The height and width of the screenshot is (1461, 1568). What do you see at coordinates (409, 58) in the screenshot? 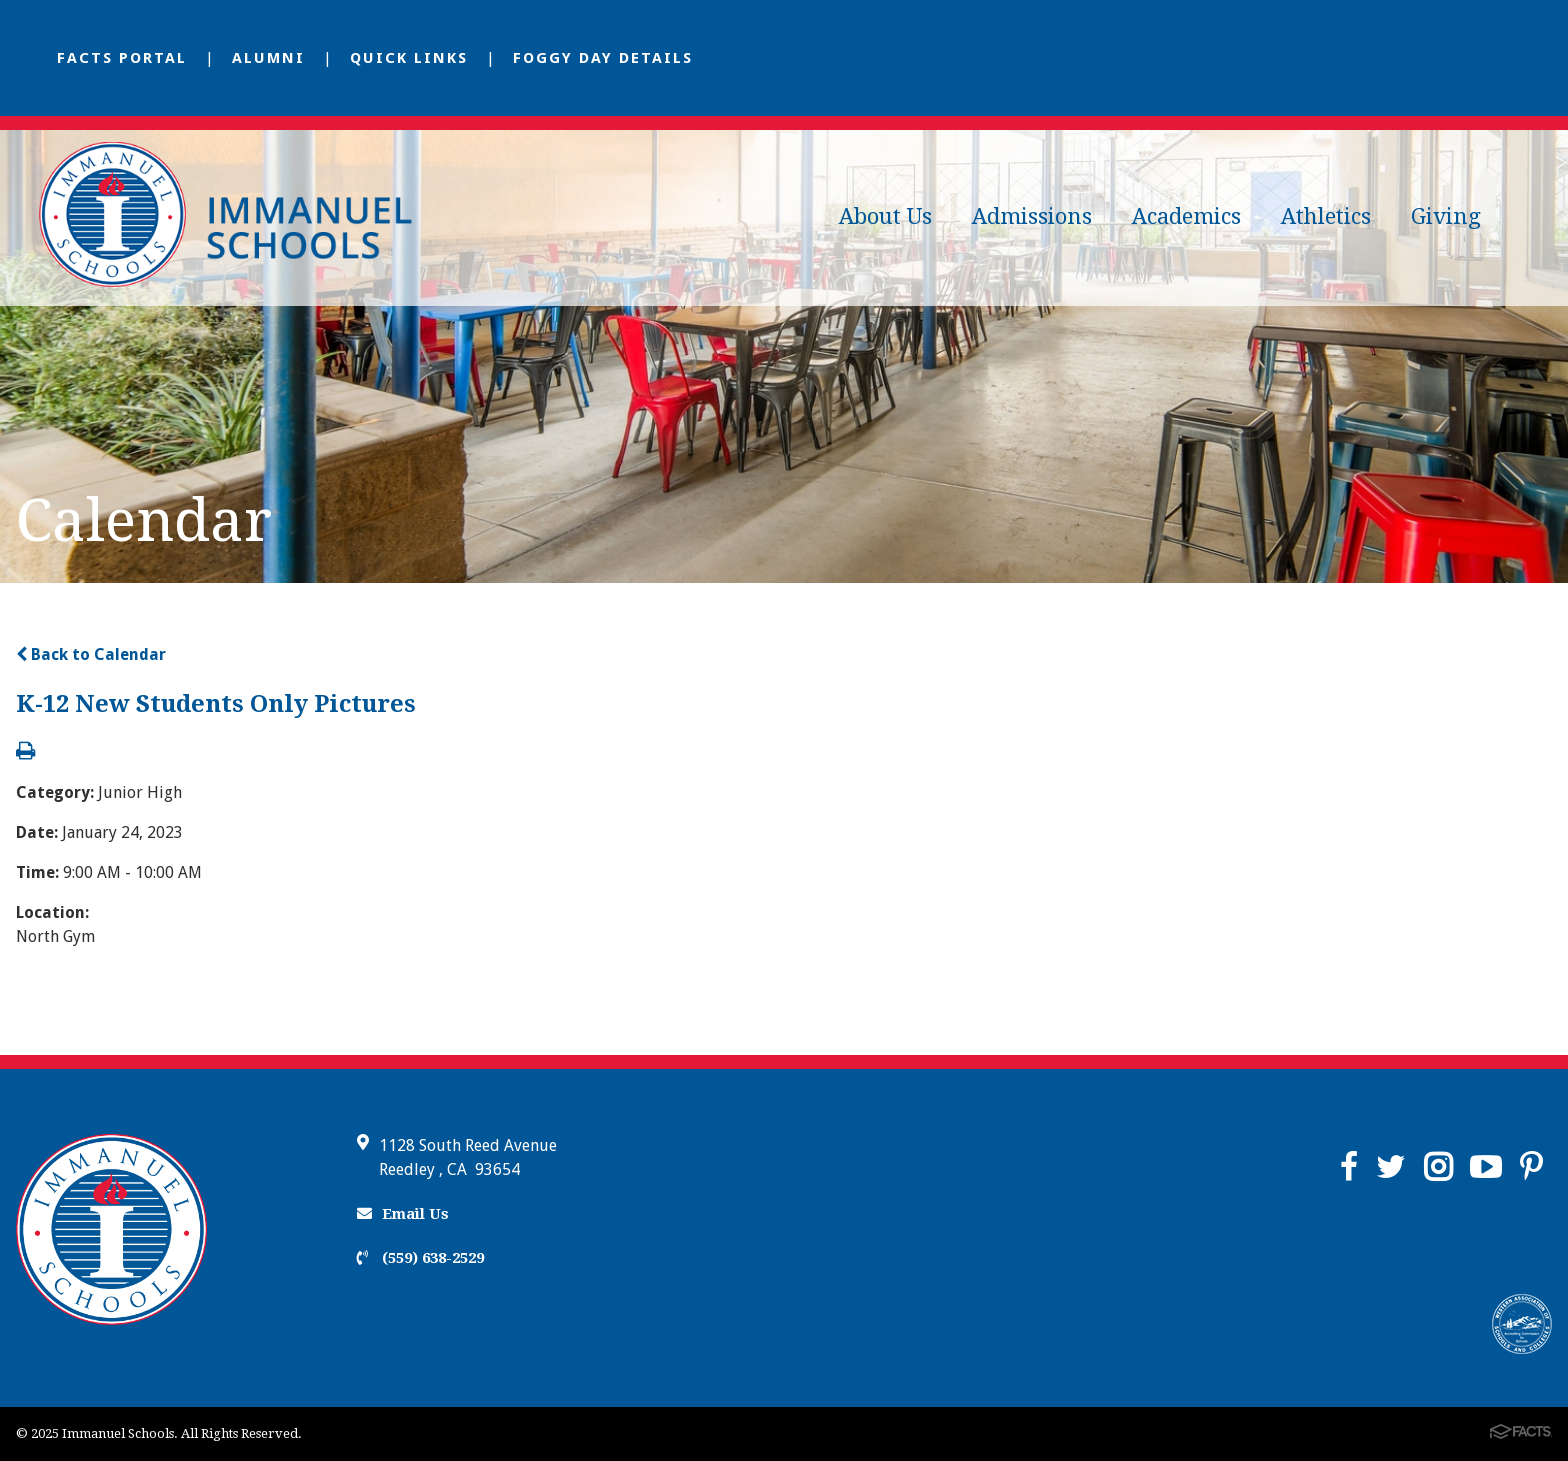
I see `Quick Links` at bounding box center [409, 58].